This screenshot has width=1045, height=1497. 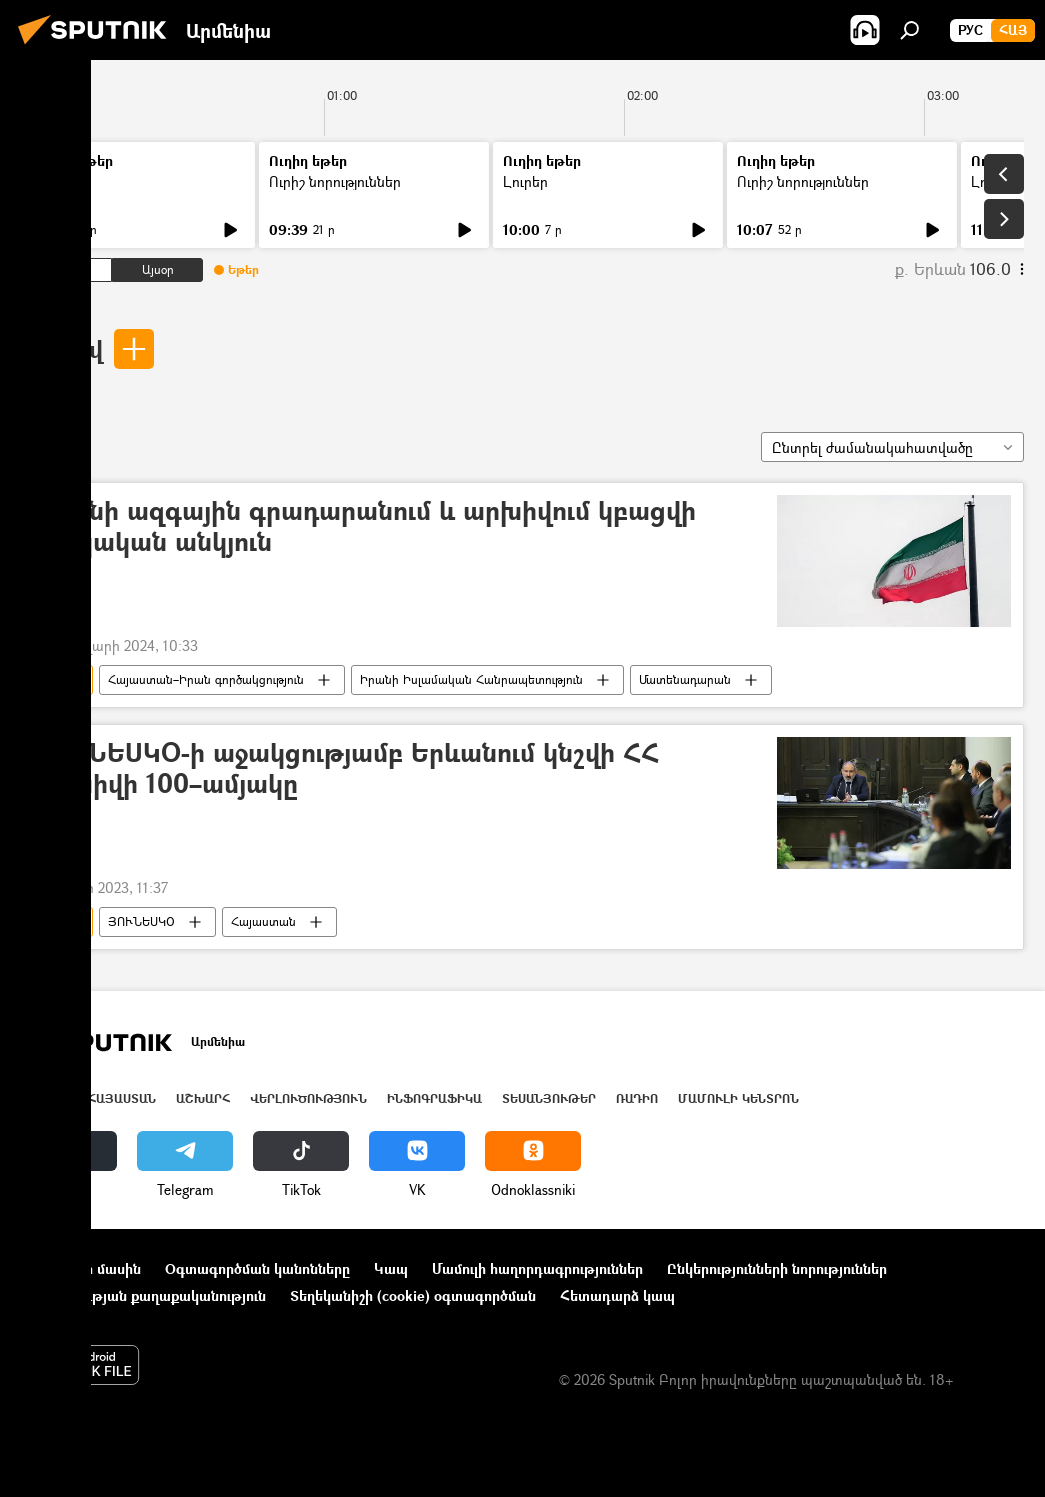 I want to click on Ինֆոգրաֆիկա, so click(x=434, y=1098).